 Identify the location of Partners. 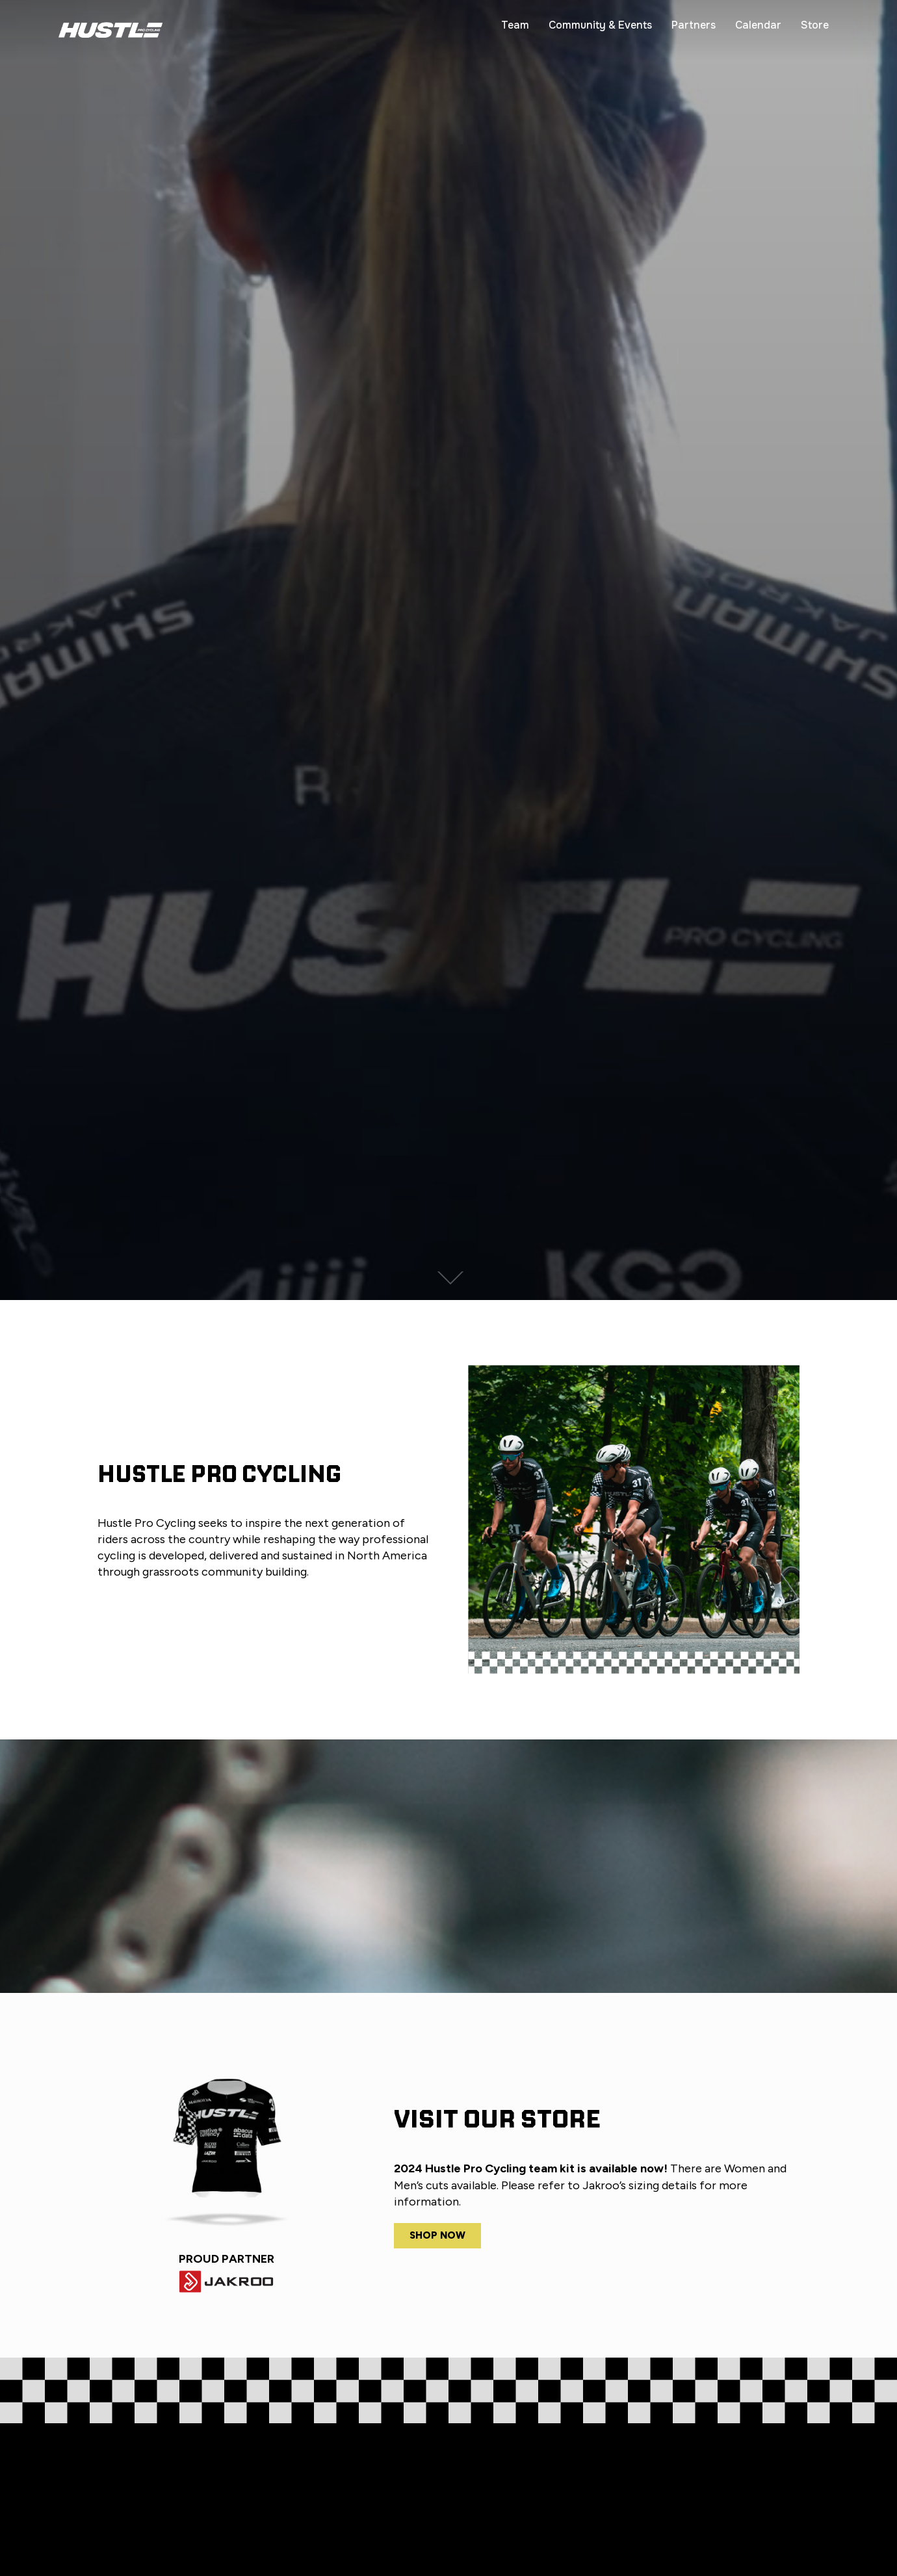
(693, 25).